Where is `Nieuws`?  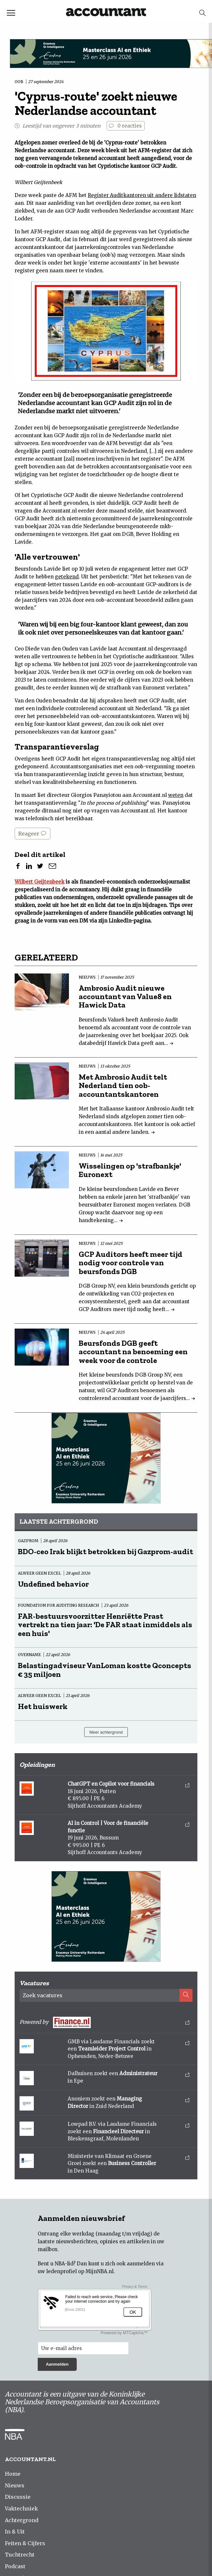
Nieuws is located at coordinates (14, 2485).